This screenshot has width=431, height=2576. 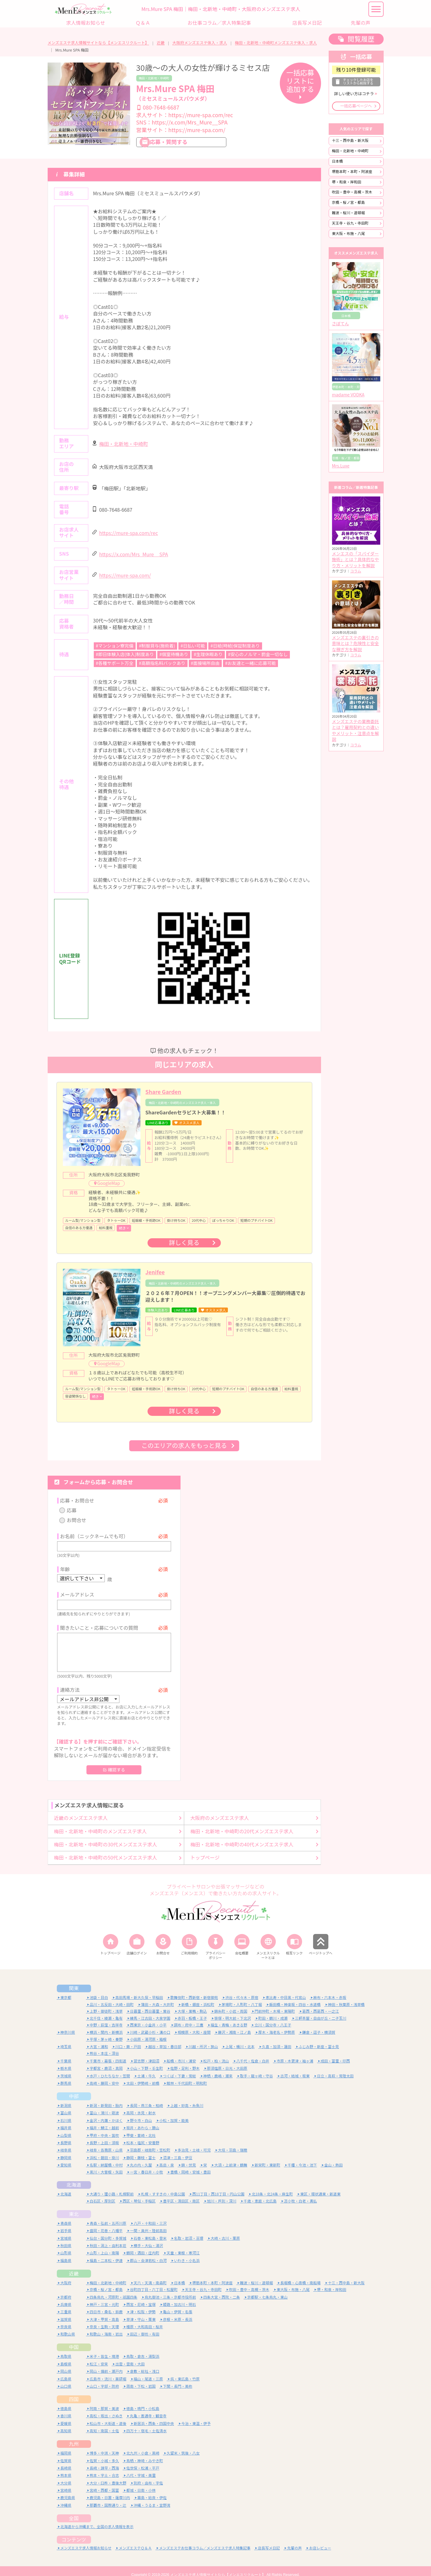 I want to click on メンズエステ求人情報お知らせ, so click(x=86, y=2540).